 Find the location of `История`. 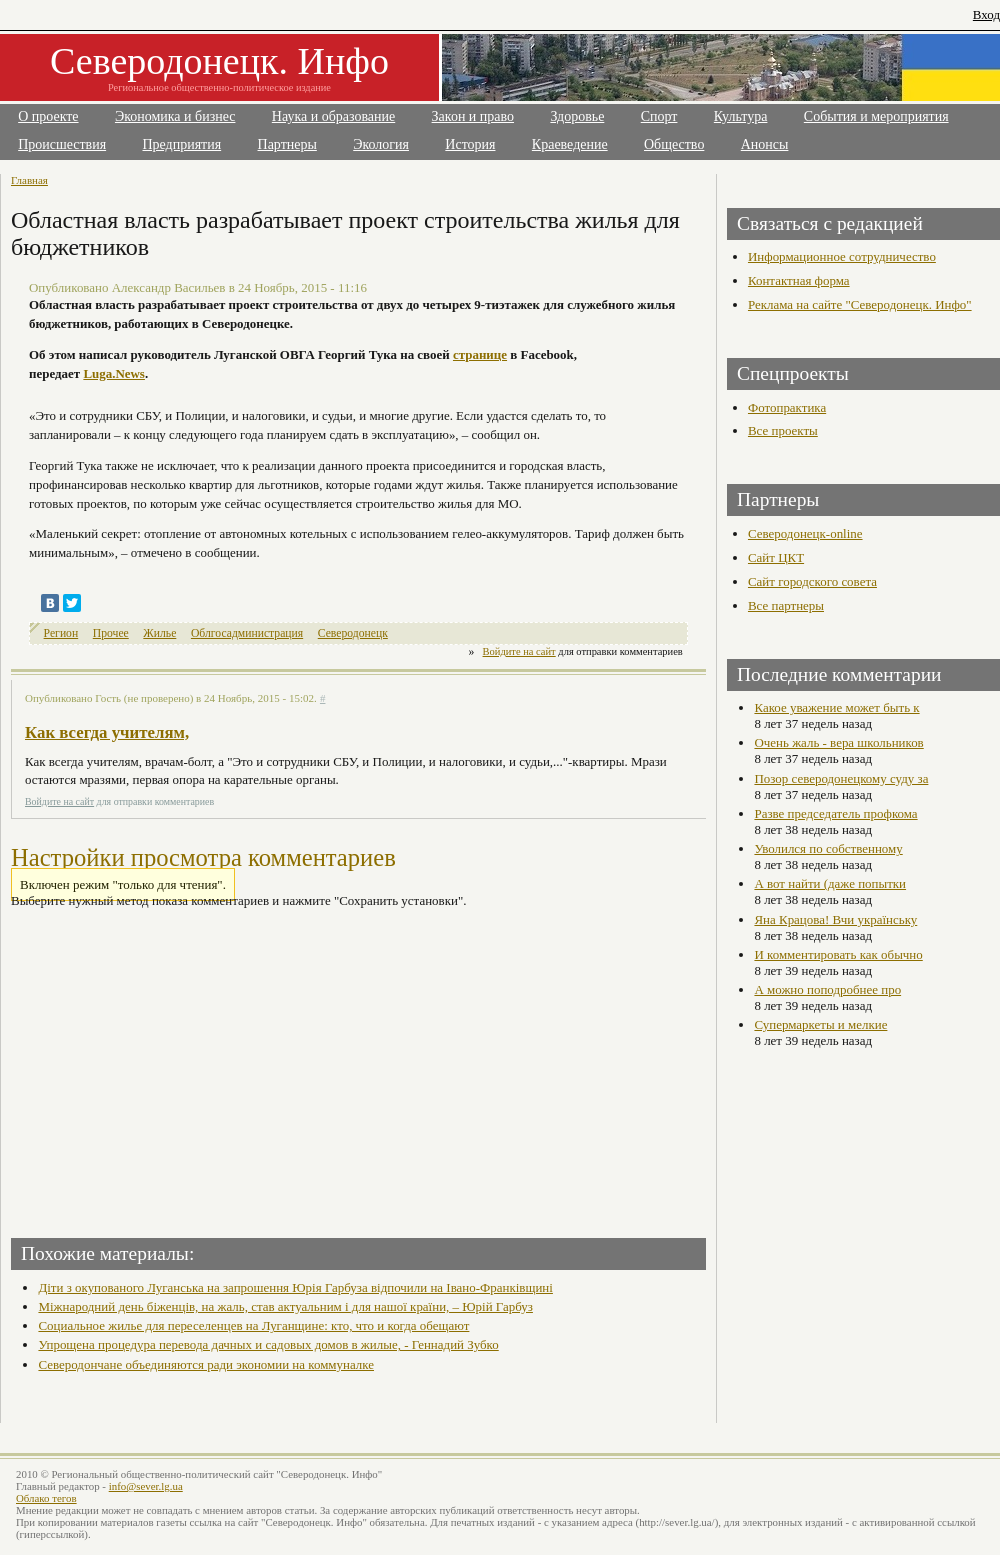

История is located at coordinates (470, 144).